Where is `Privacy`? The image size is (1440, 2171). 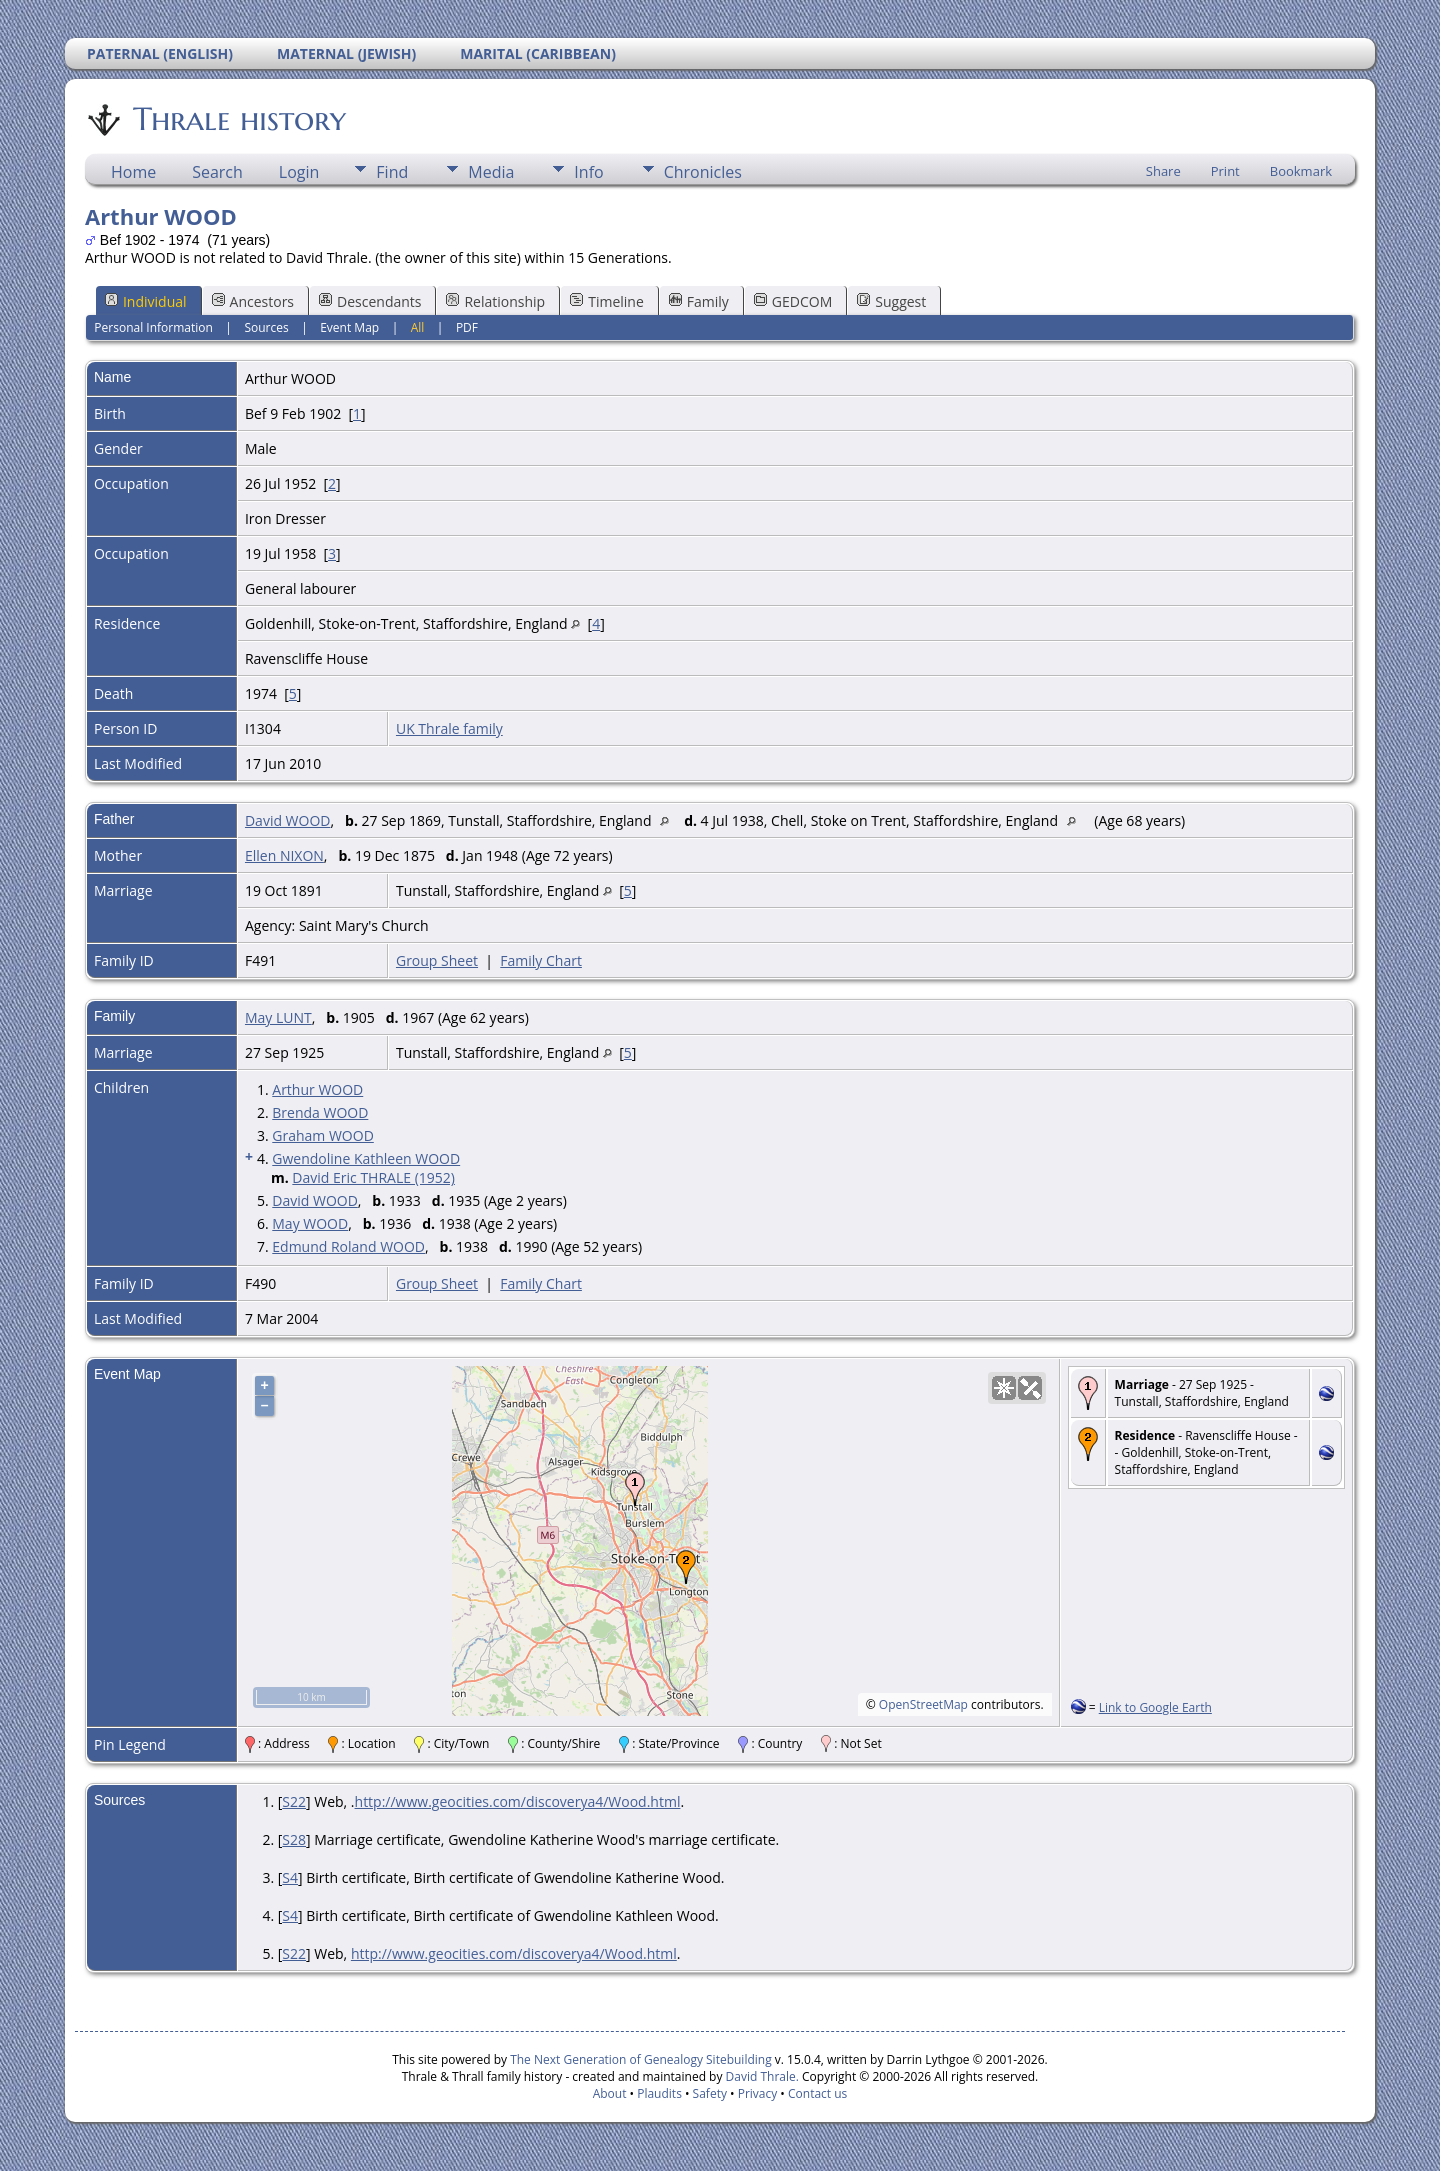
Privacy is located at coordinates (758, 2093).